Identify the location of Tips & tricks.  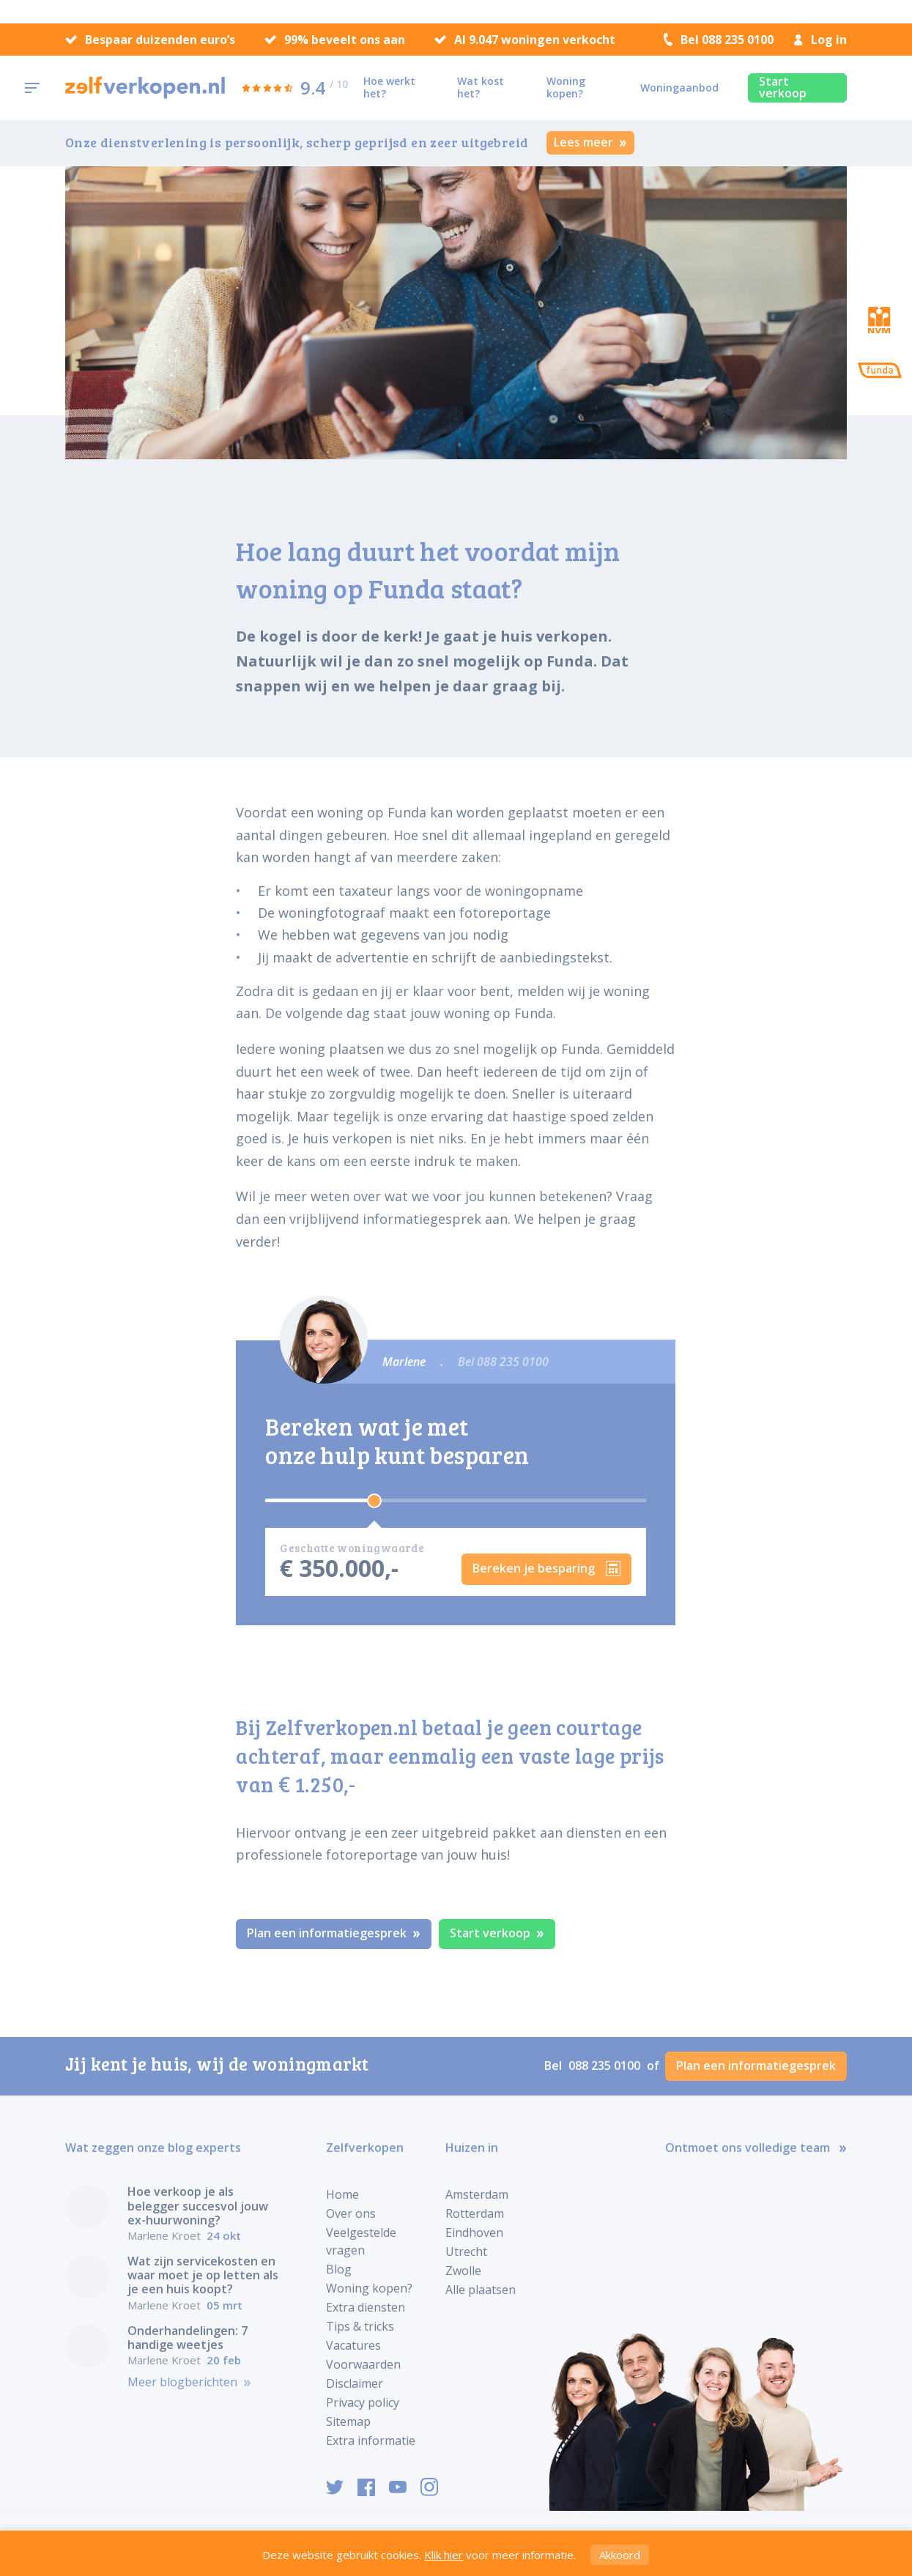
(360, 2326).